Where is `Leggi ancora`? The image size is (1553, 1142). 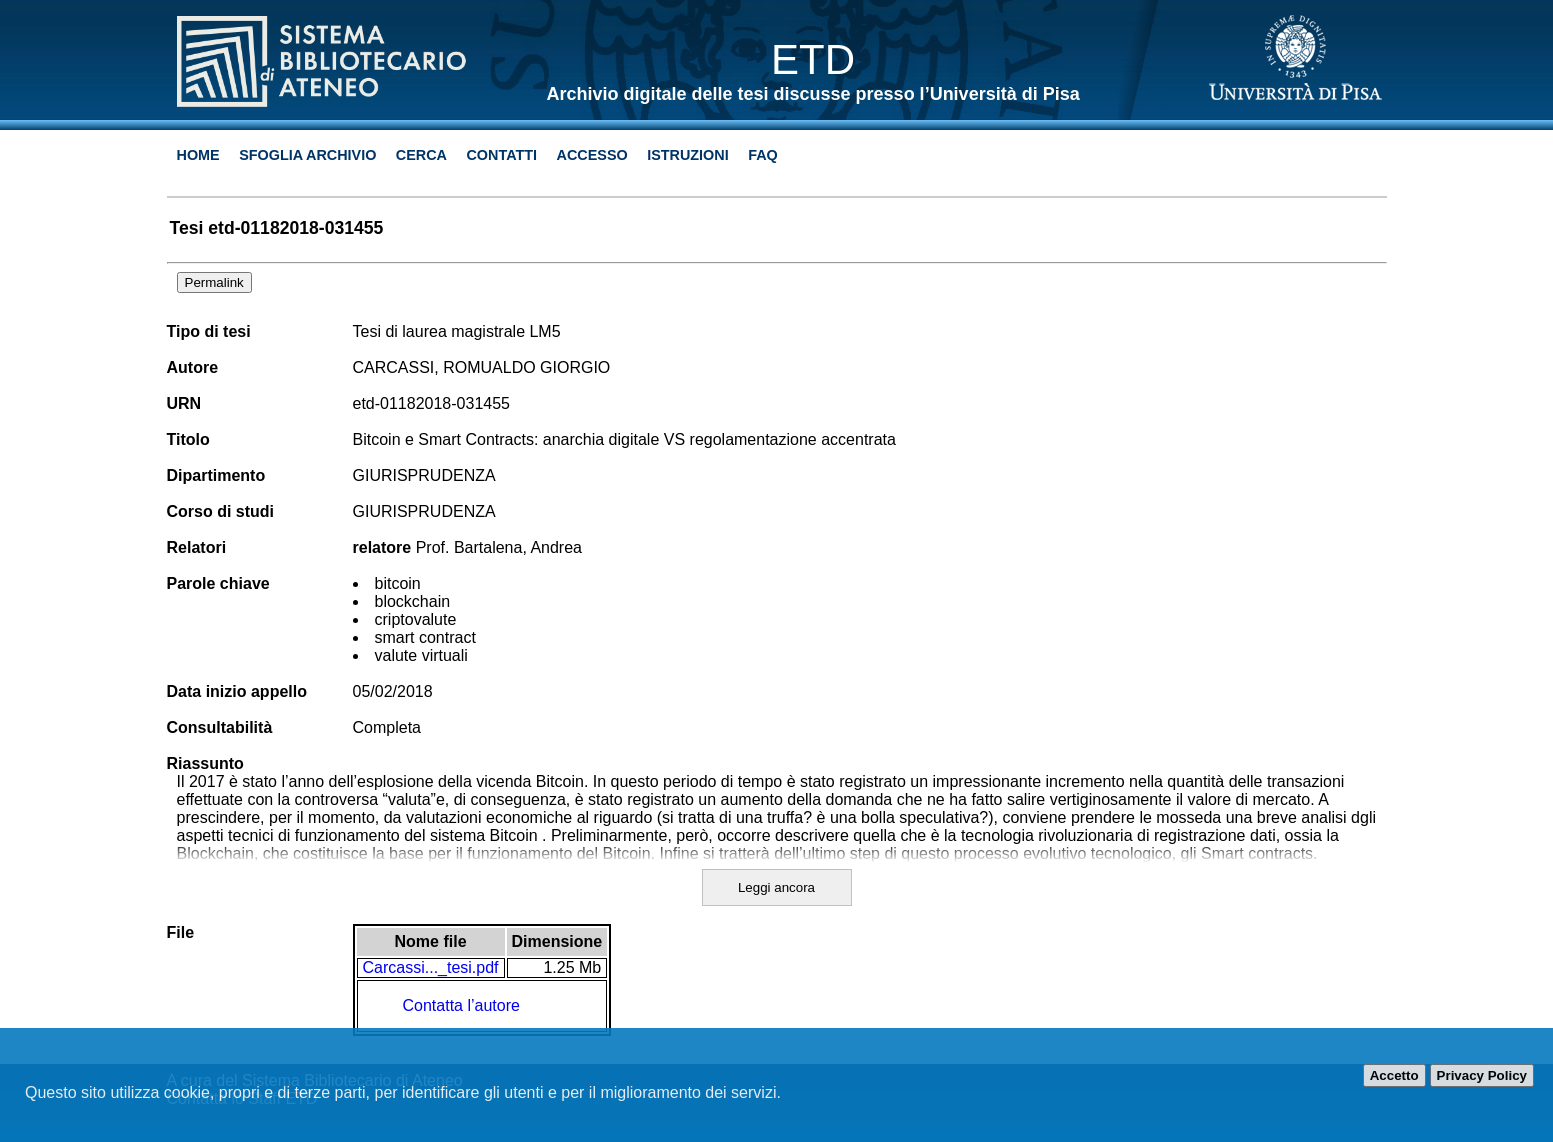 Leggi ancora is located at coordinates (776, 887).